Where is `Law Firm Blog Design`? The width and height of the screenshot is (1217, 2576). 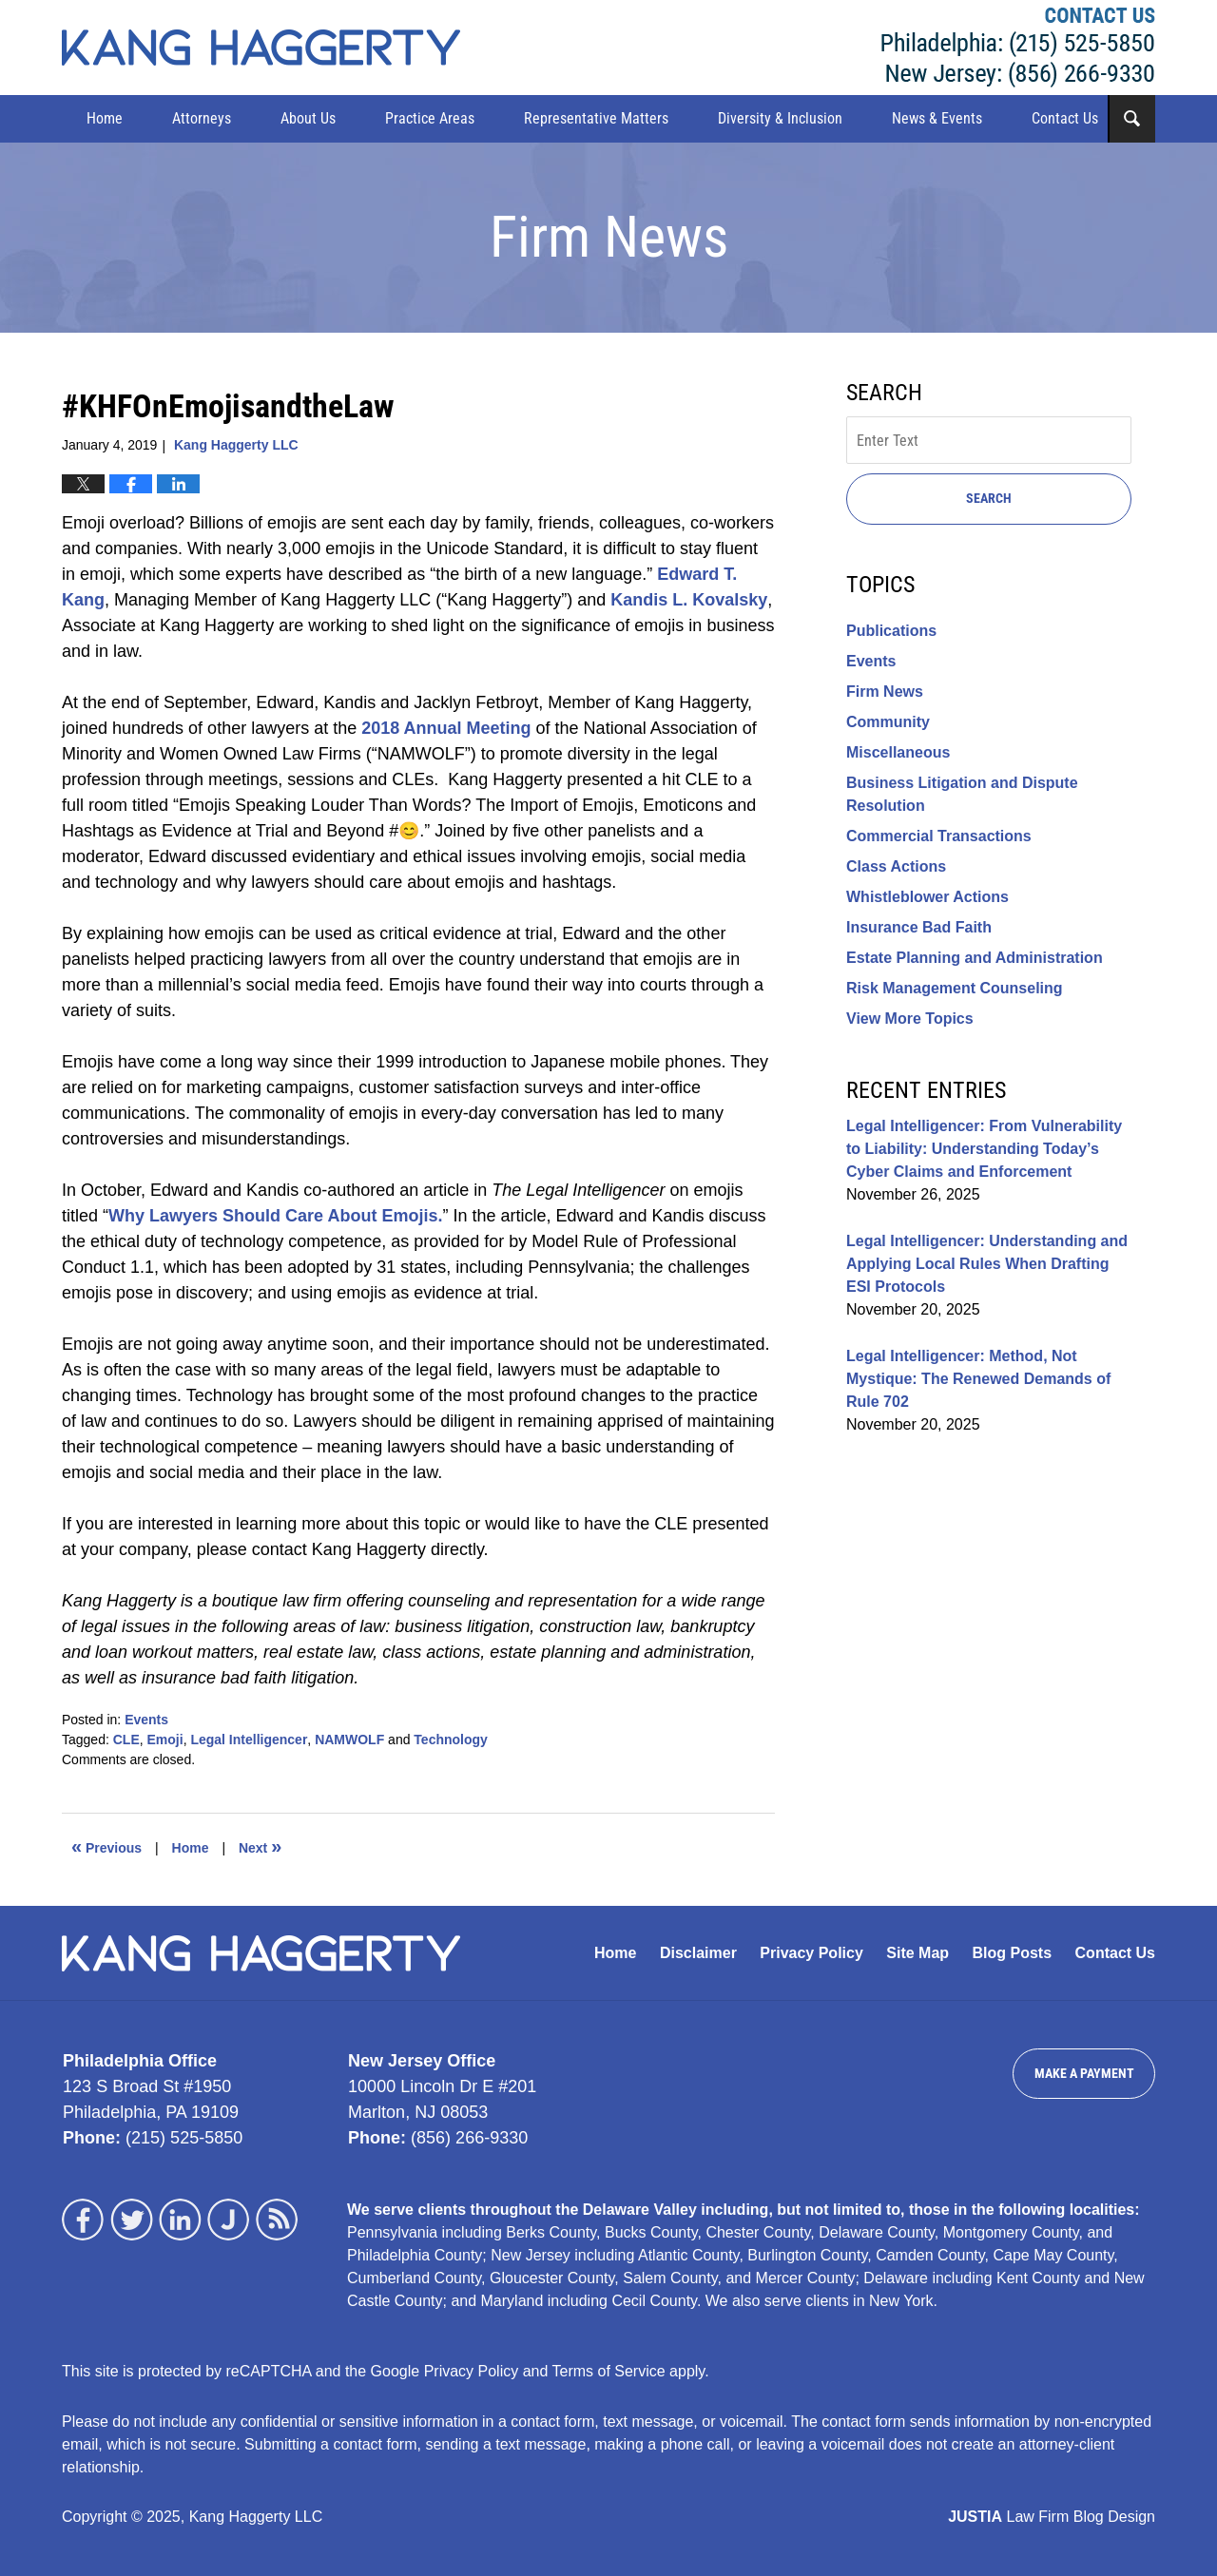
Law Firm Blog Design is located at coordinates (1051, 2517).